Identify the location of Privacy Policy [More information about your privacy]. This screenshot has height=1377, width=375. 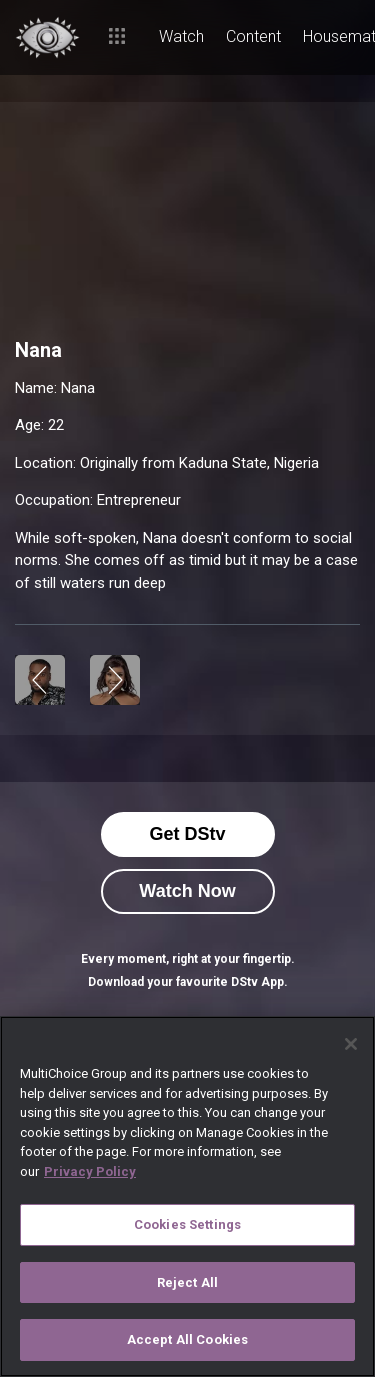
(90, 1171).